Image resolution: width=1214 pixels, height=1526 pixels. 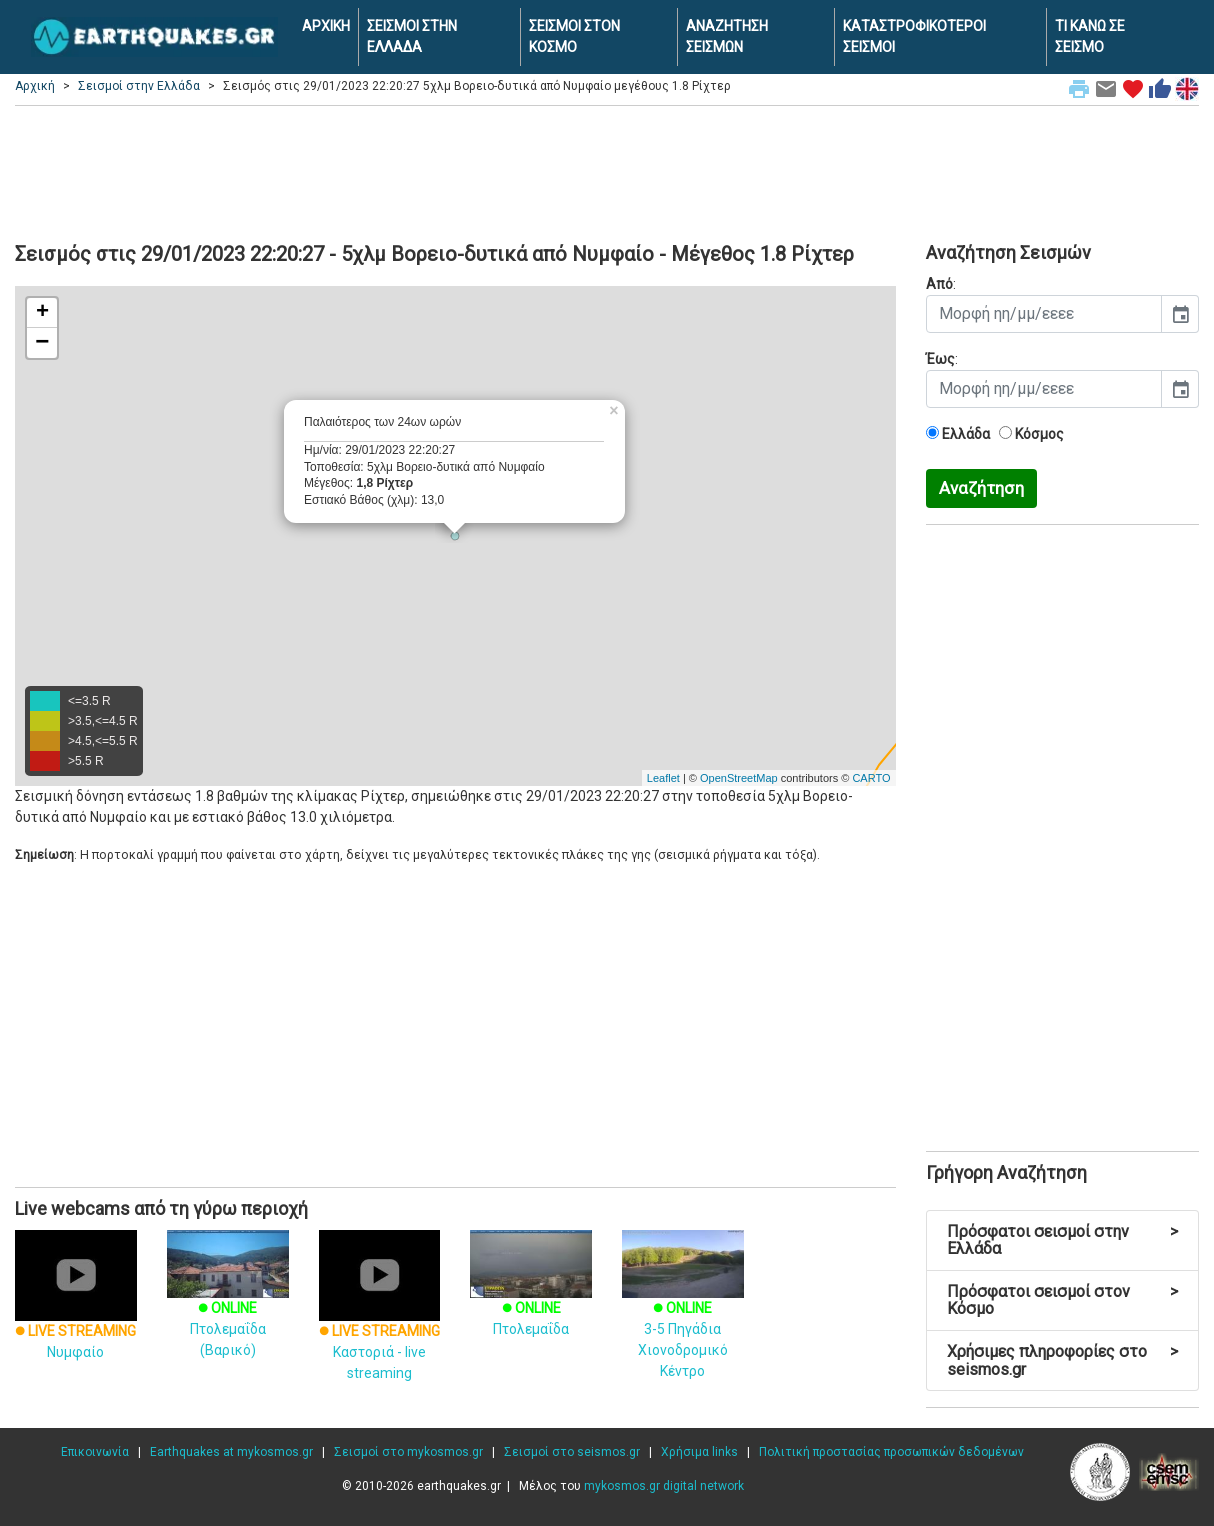 I want to click on Επικοινωνία, so click(x=95, y=1452).